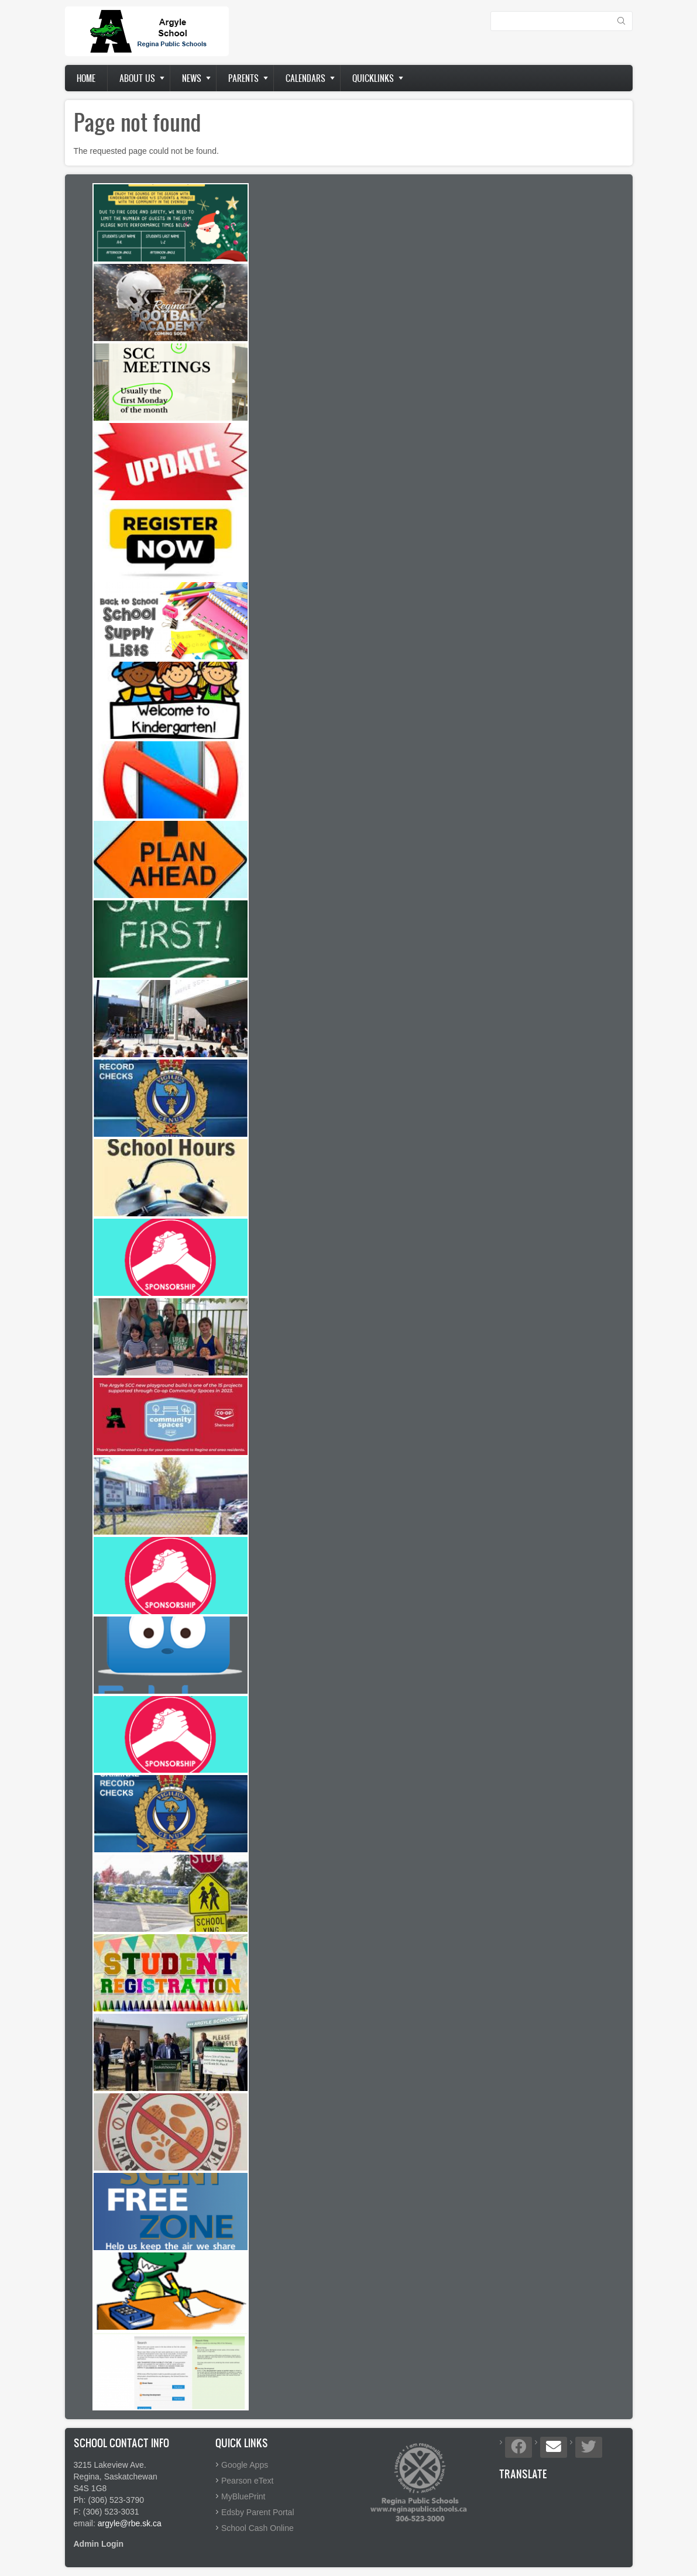 This screenshot has width=697, height=2576. What do you see at coordinates (305, 78) in the screenshot?
I see `Calendars` at bounding box center [305, 78].